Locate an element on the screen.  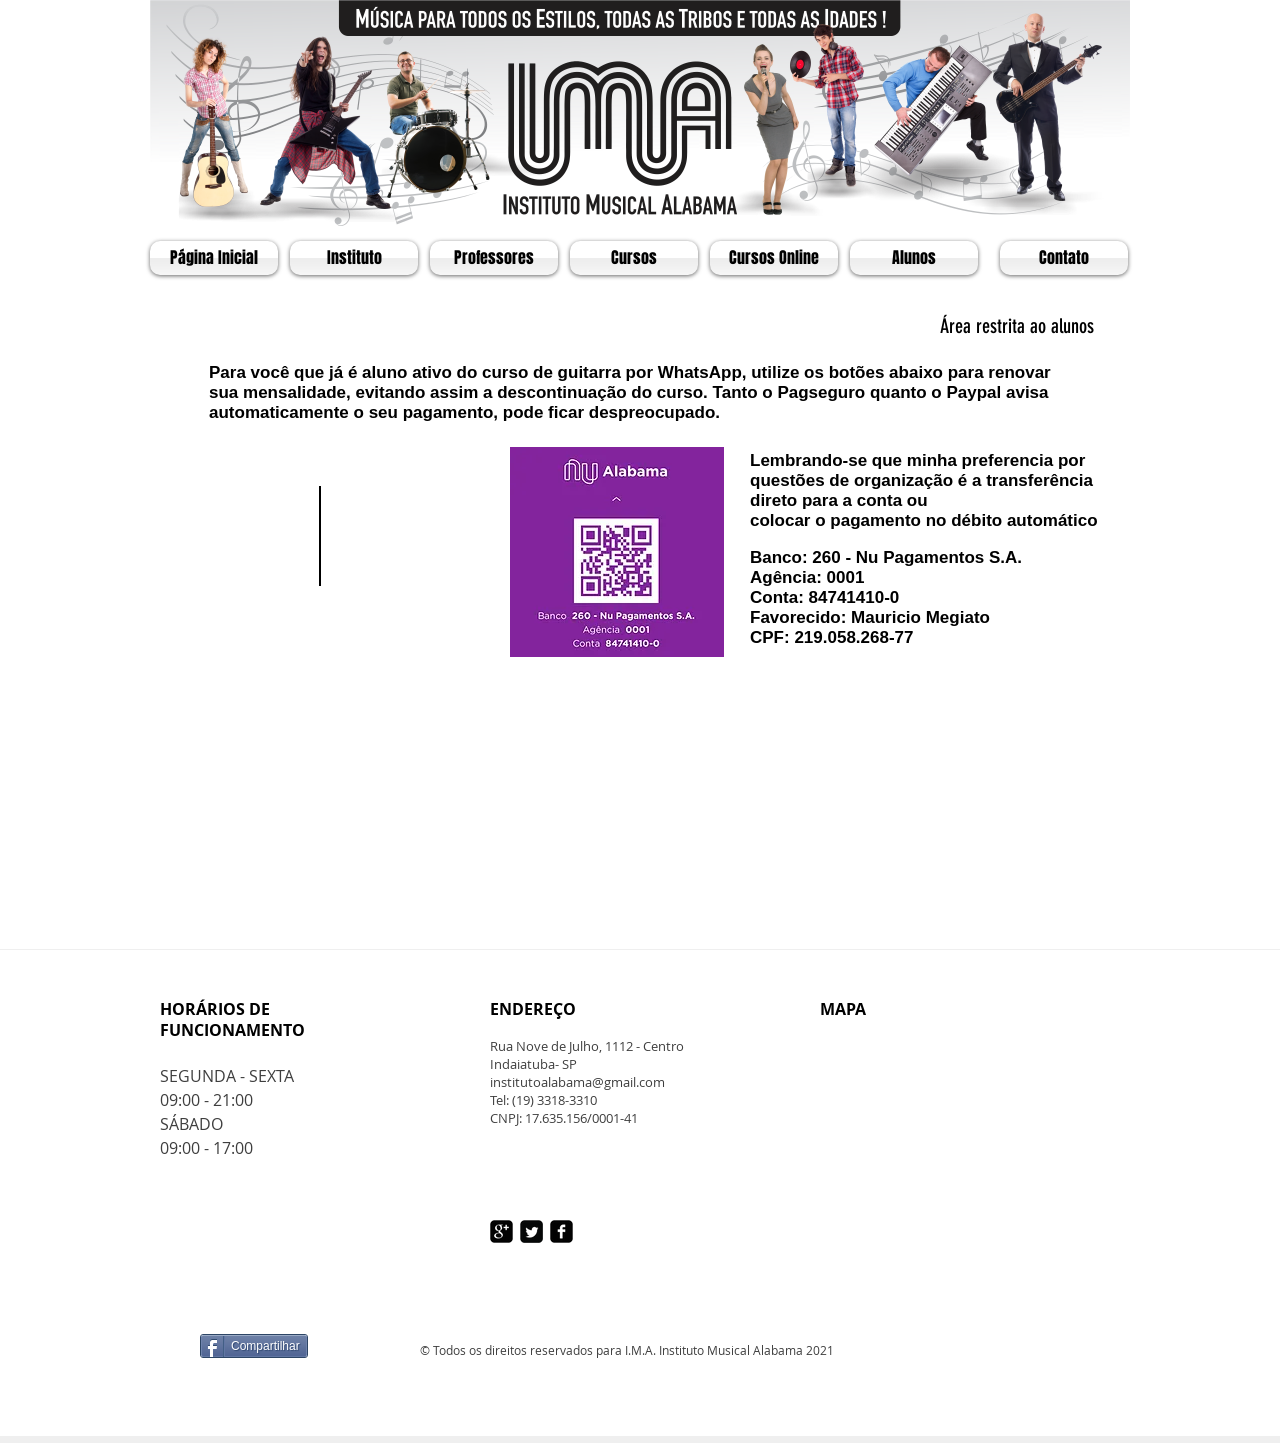
[Alunos] is located at coordinates (914, 258).